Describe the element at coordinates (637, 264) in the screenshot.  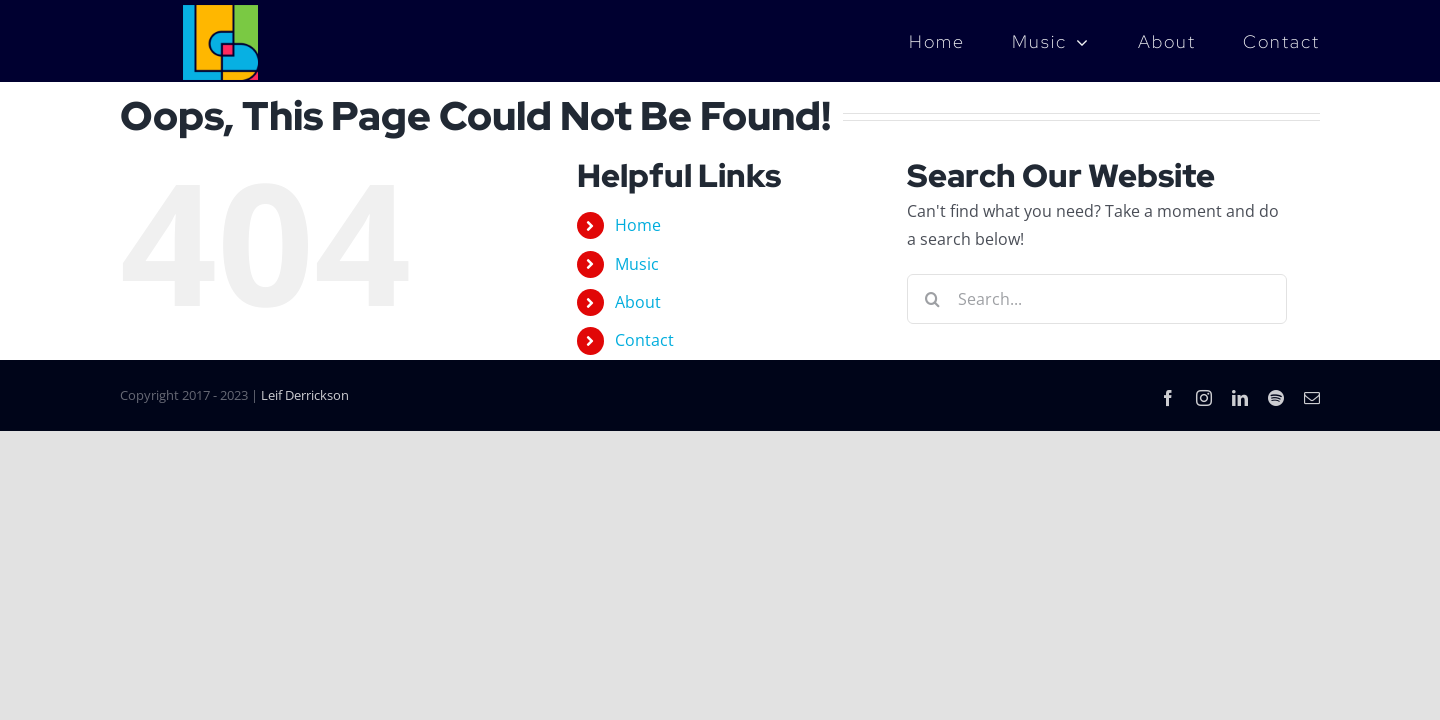
I see `Music` at that location.